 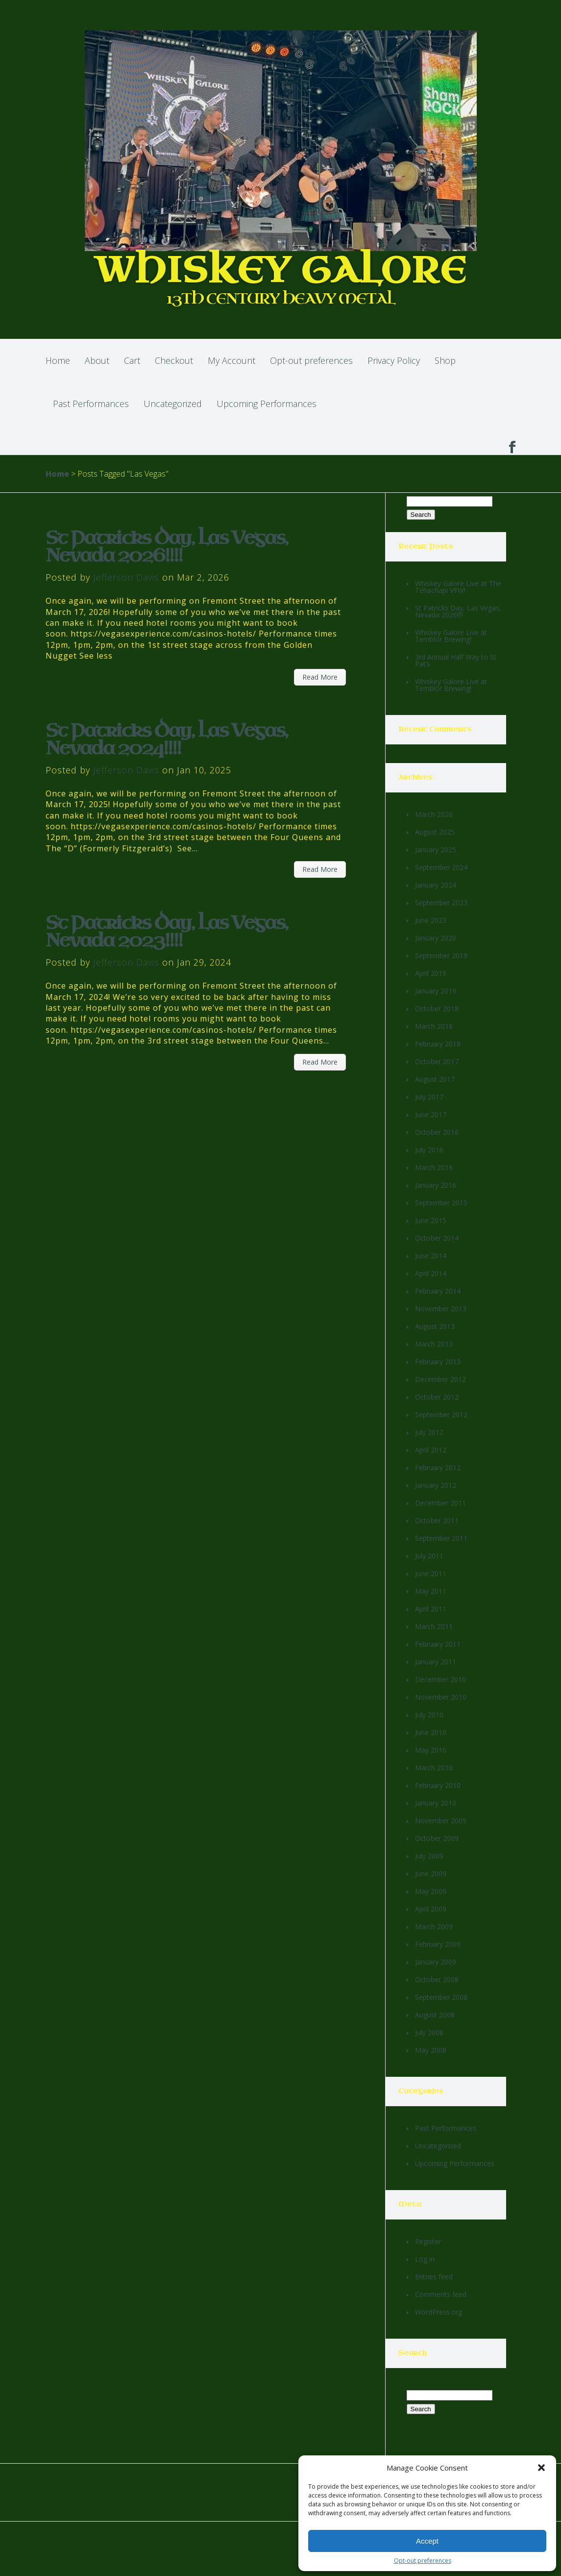 What do you see at coordinates (427, 2541) in the screenshot?
I see `Accept` at bounding box center [427, 2541].